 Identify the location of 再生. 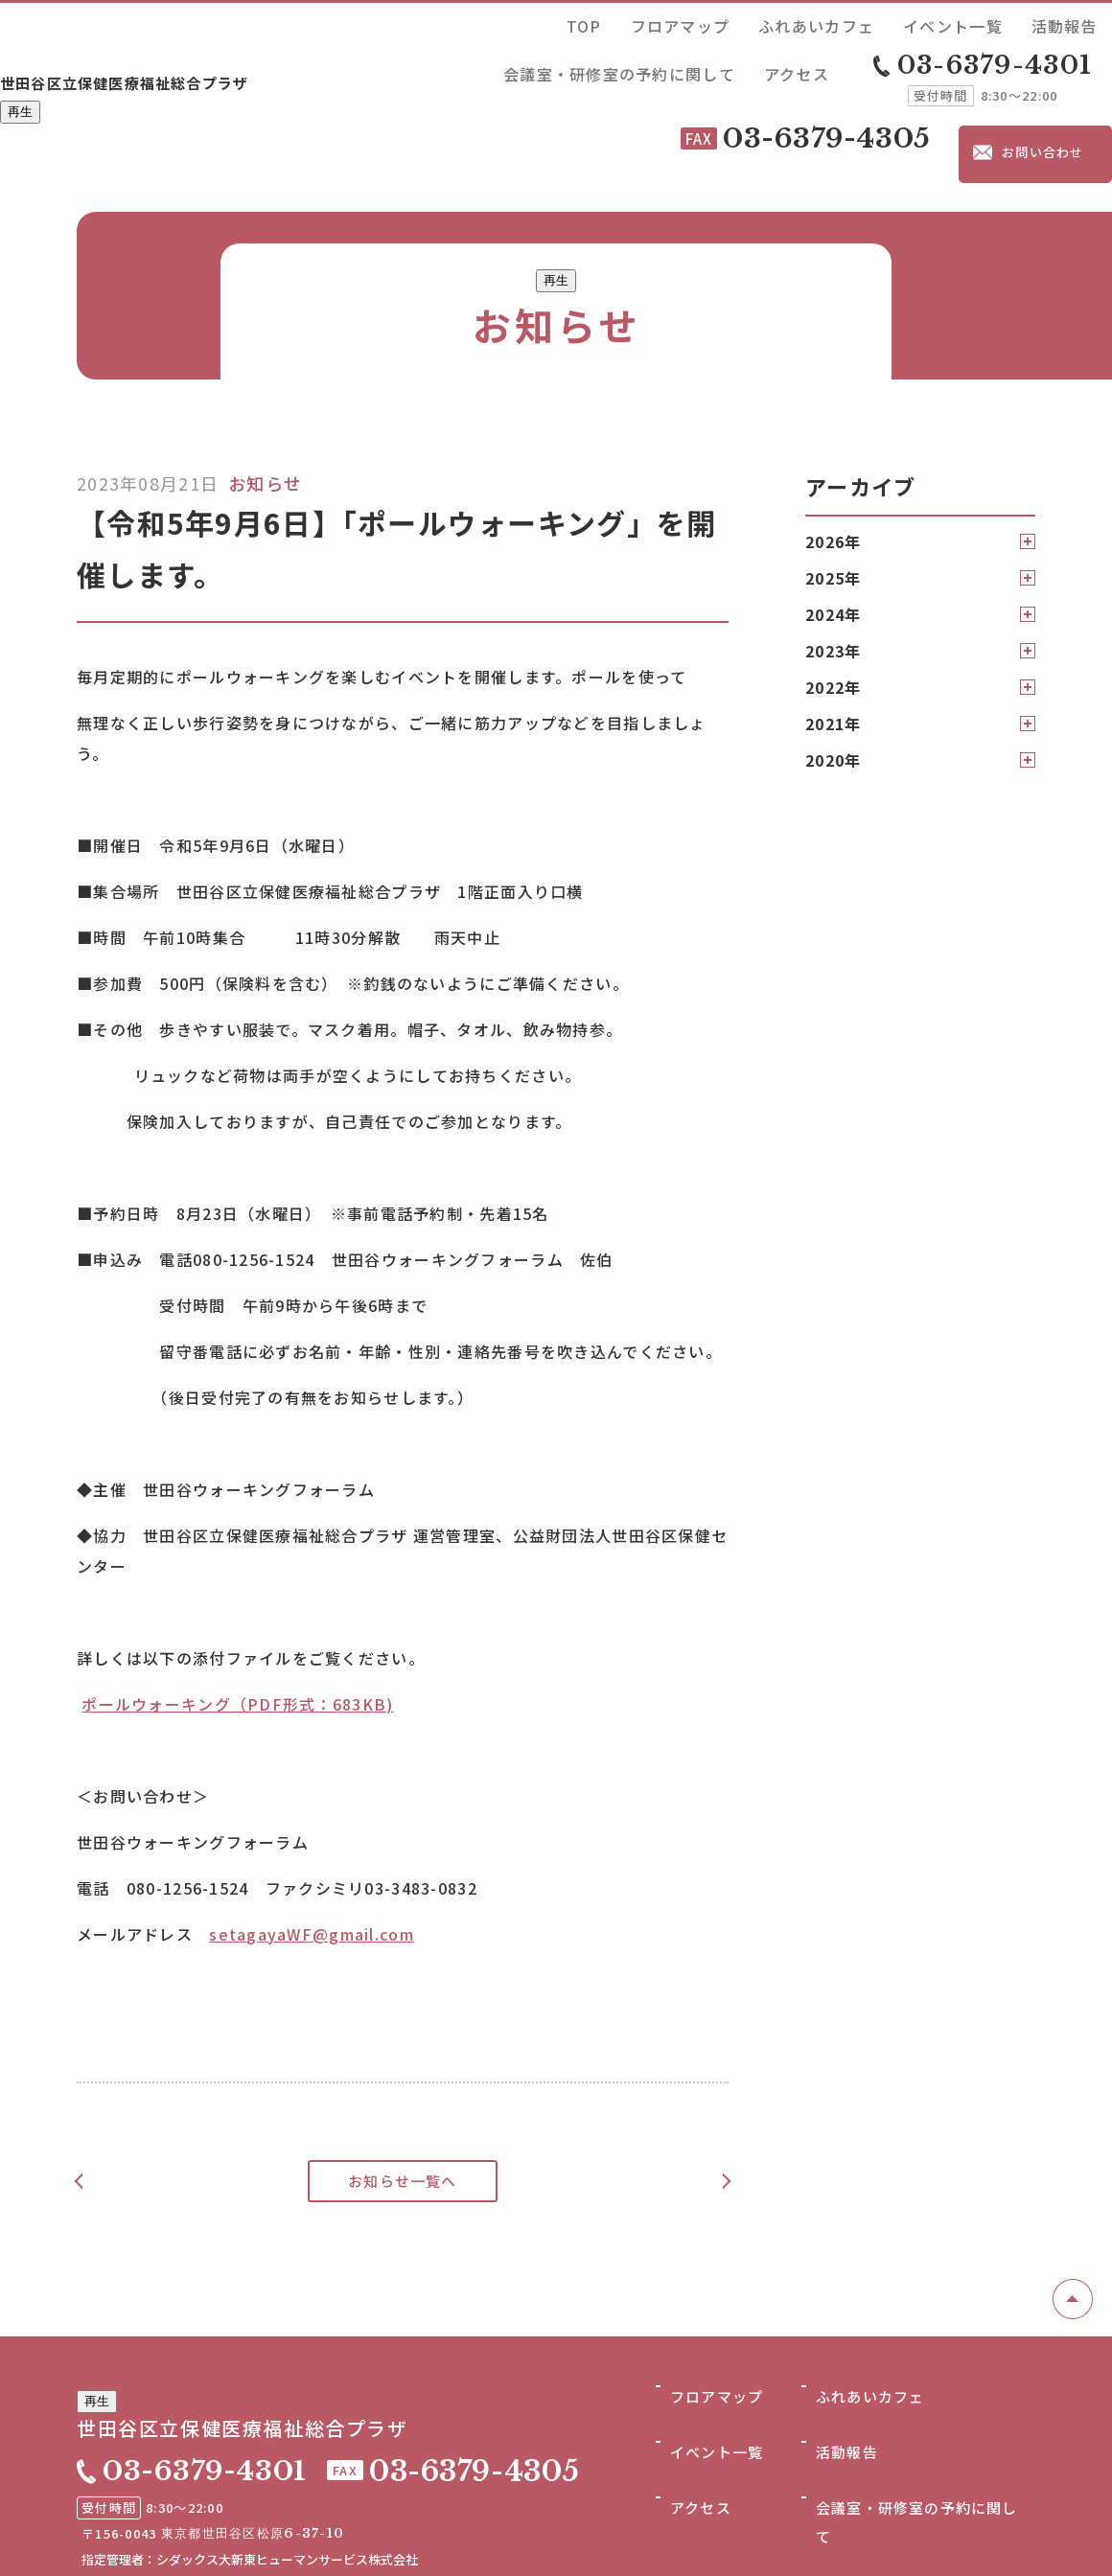
(20, 80).